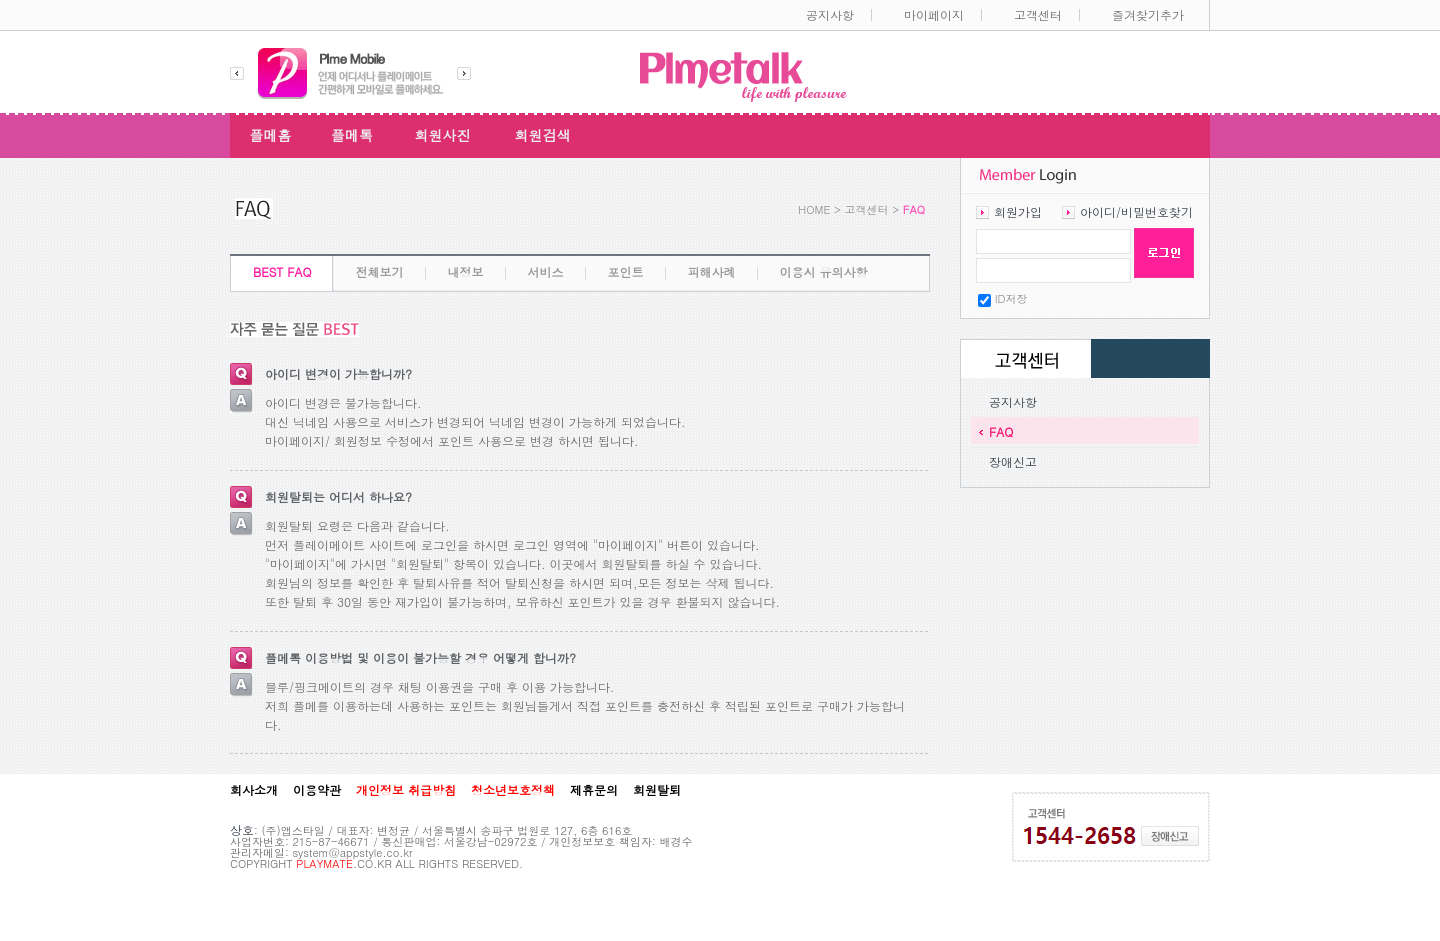 This screenshot has width=1440, height=941. I want to click on 회사소개, so click(254, 790).